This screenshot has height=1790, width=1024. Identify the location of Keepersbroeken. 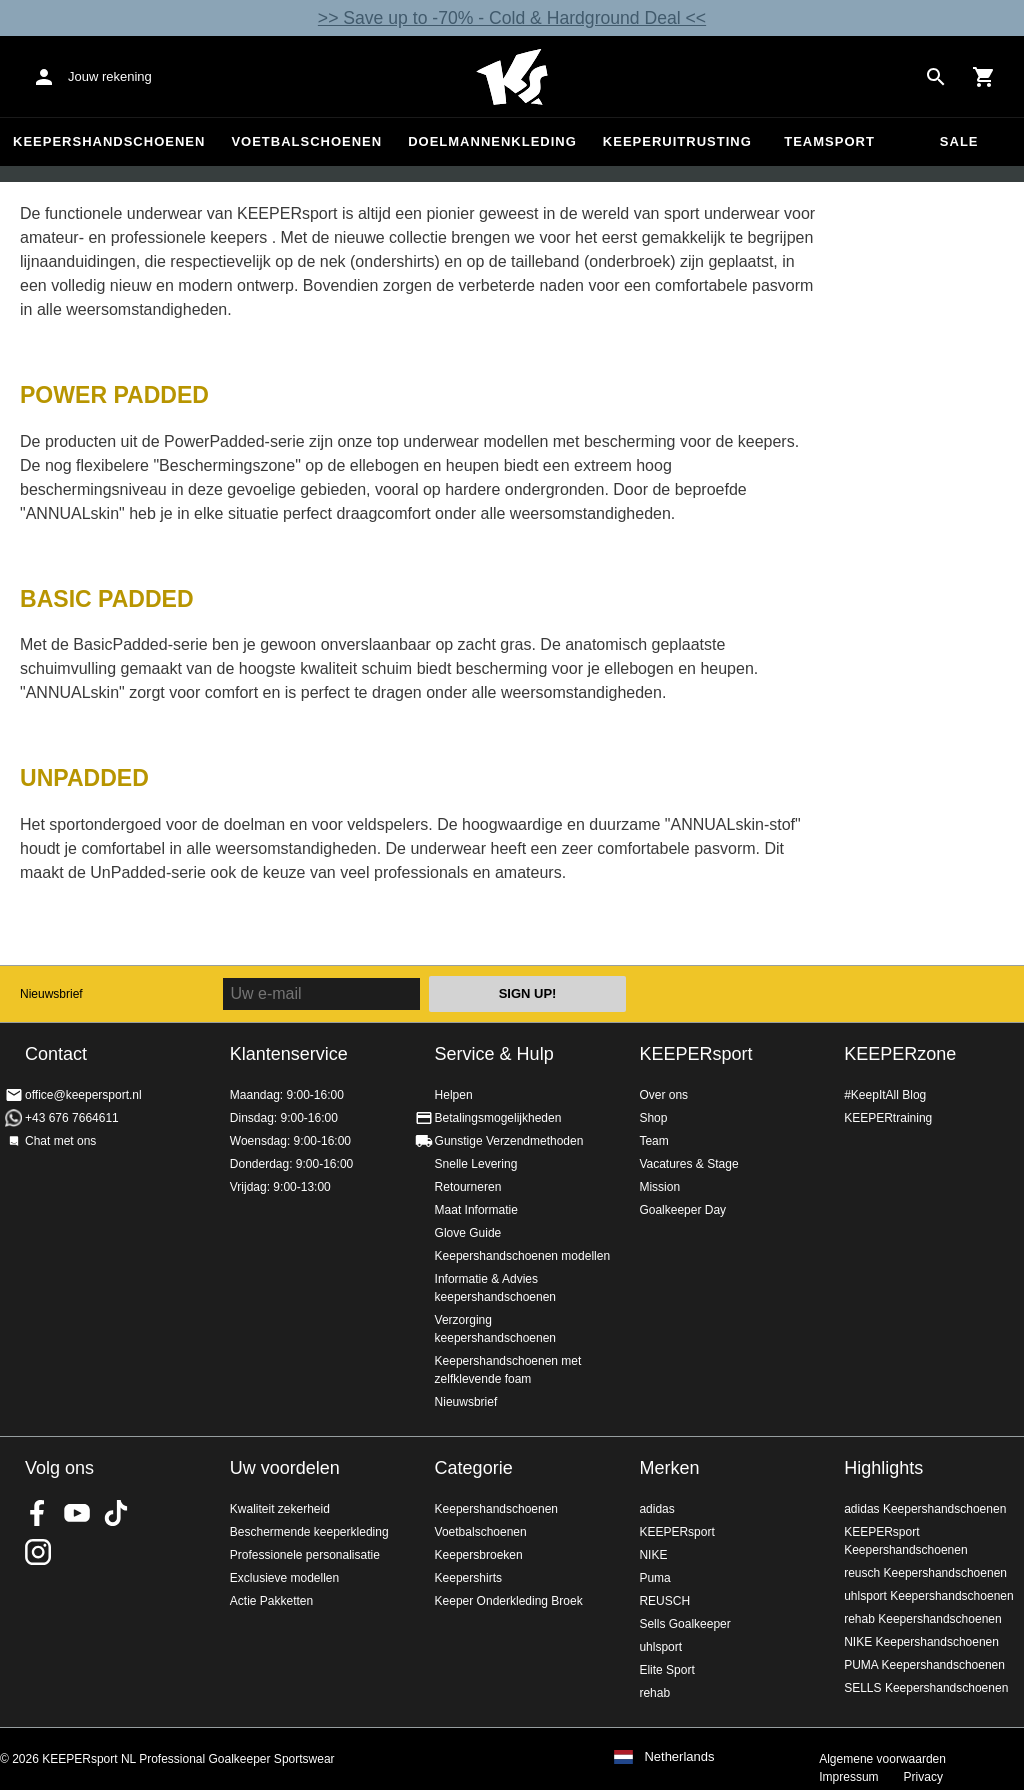
(479, 1555).